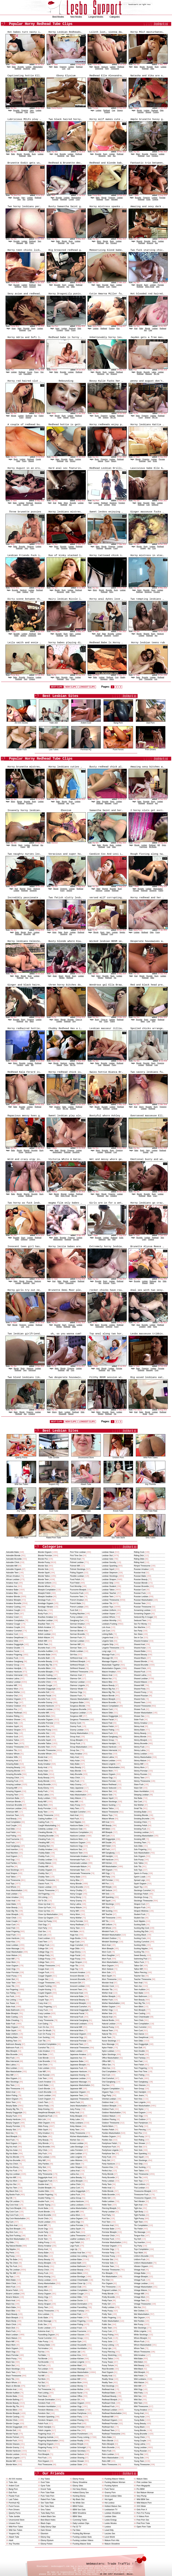  Describe the element at coordinates (13, 1555) in the screenshot. I see `Adorable Blonde` at that location.